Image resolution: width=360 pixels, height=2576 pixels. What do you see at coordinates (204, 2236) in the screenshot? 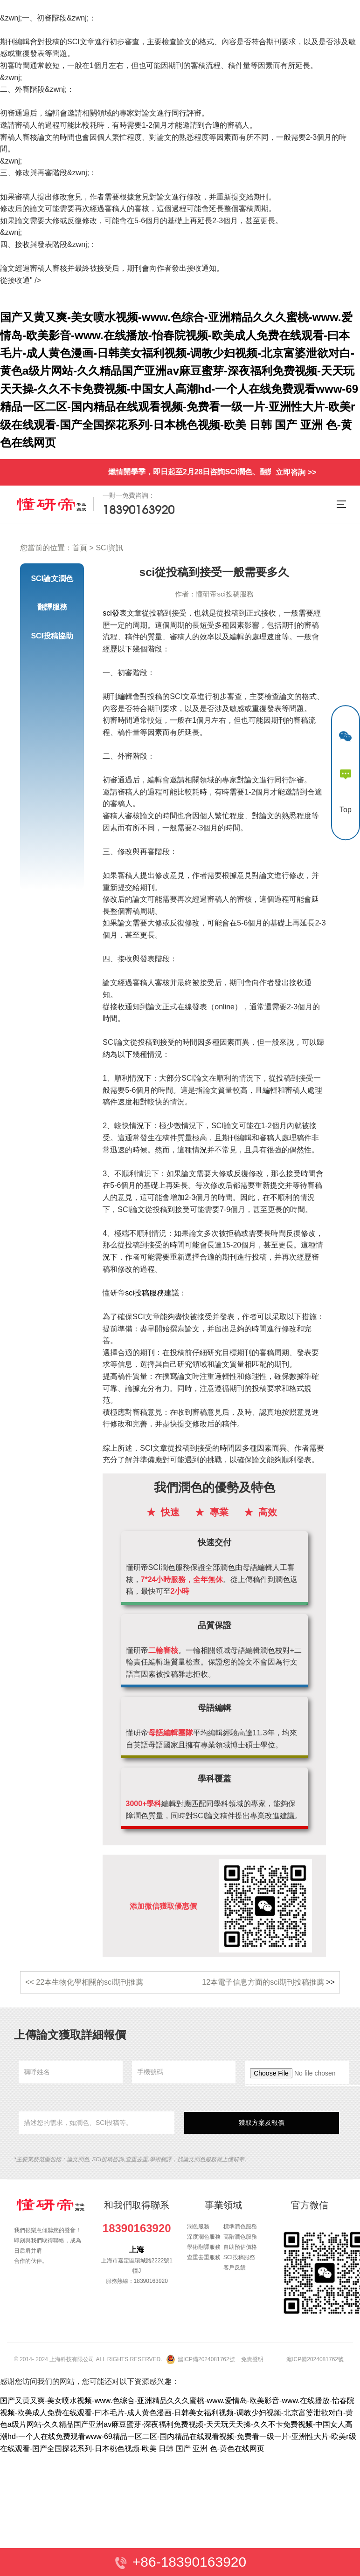
I see `深度潤色服務` at bounding box center [204, 2236].